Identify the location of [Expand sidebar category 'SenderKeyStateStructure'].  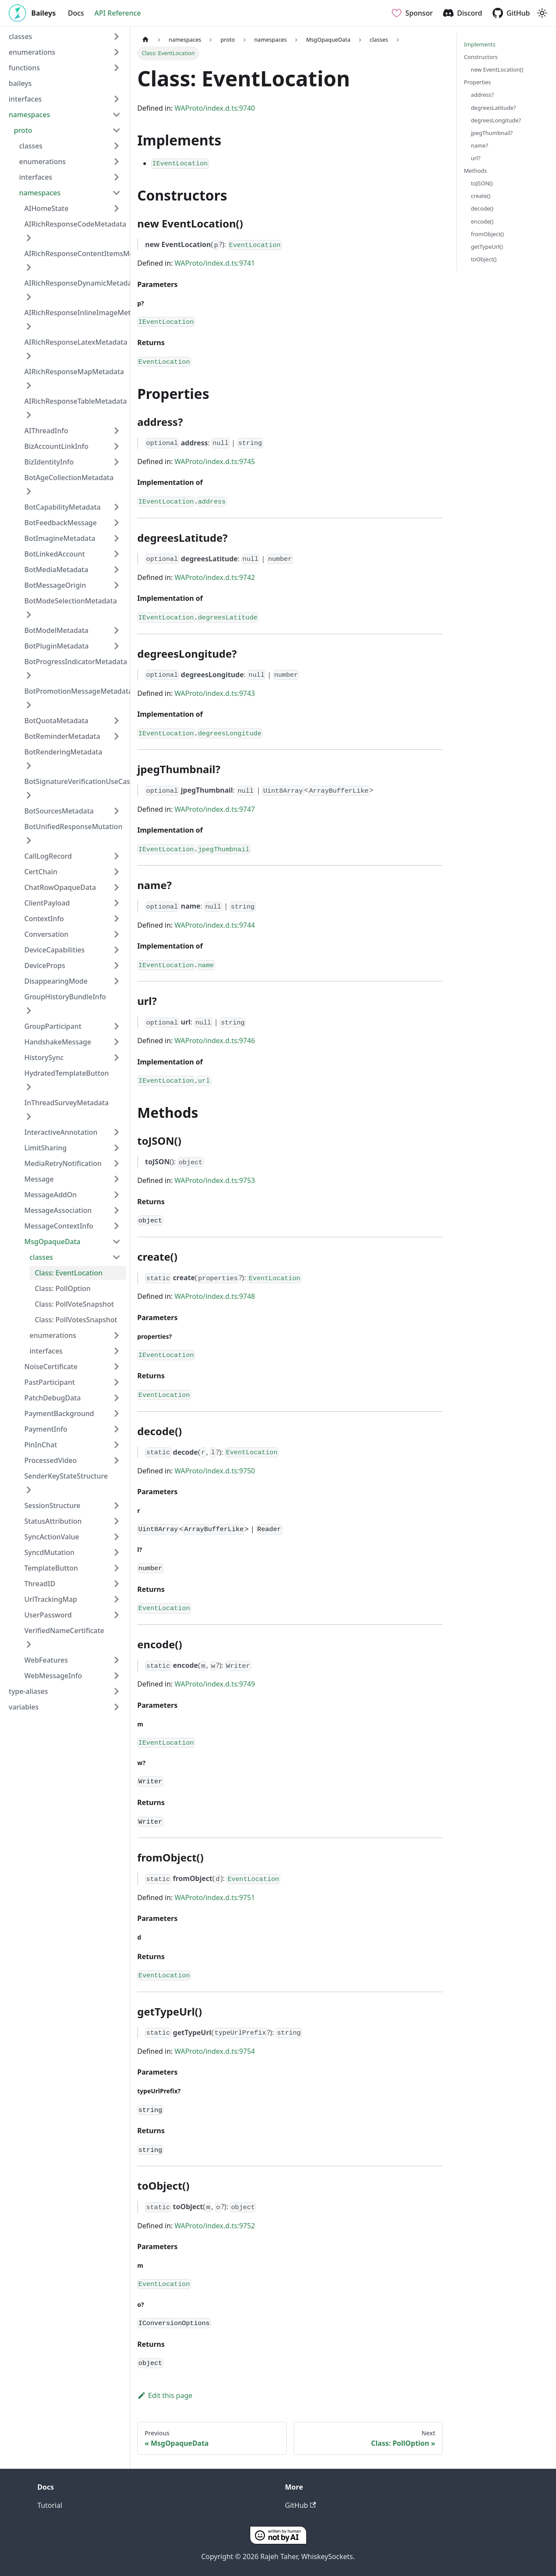
(28, 1490).